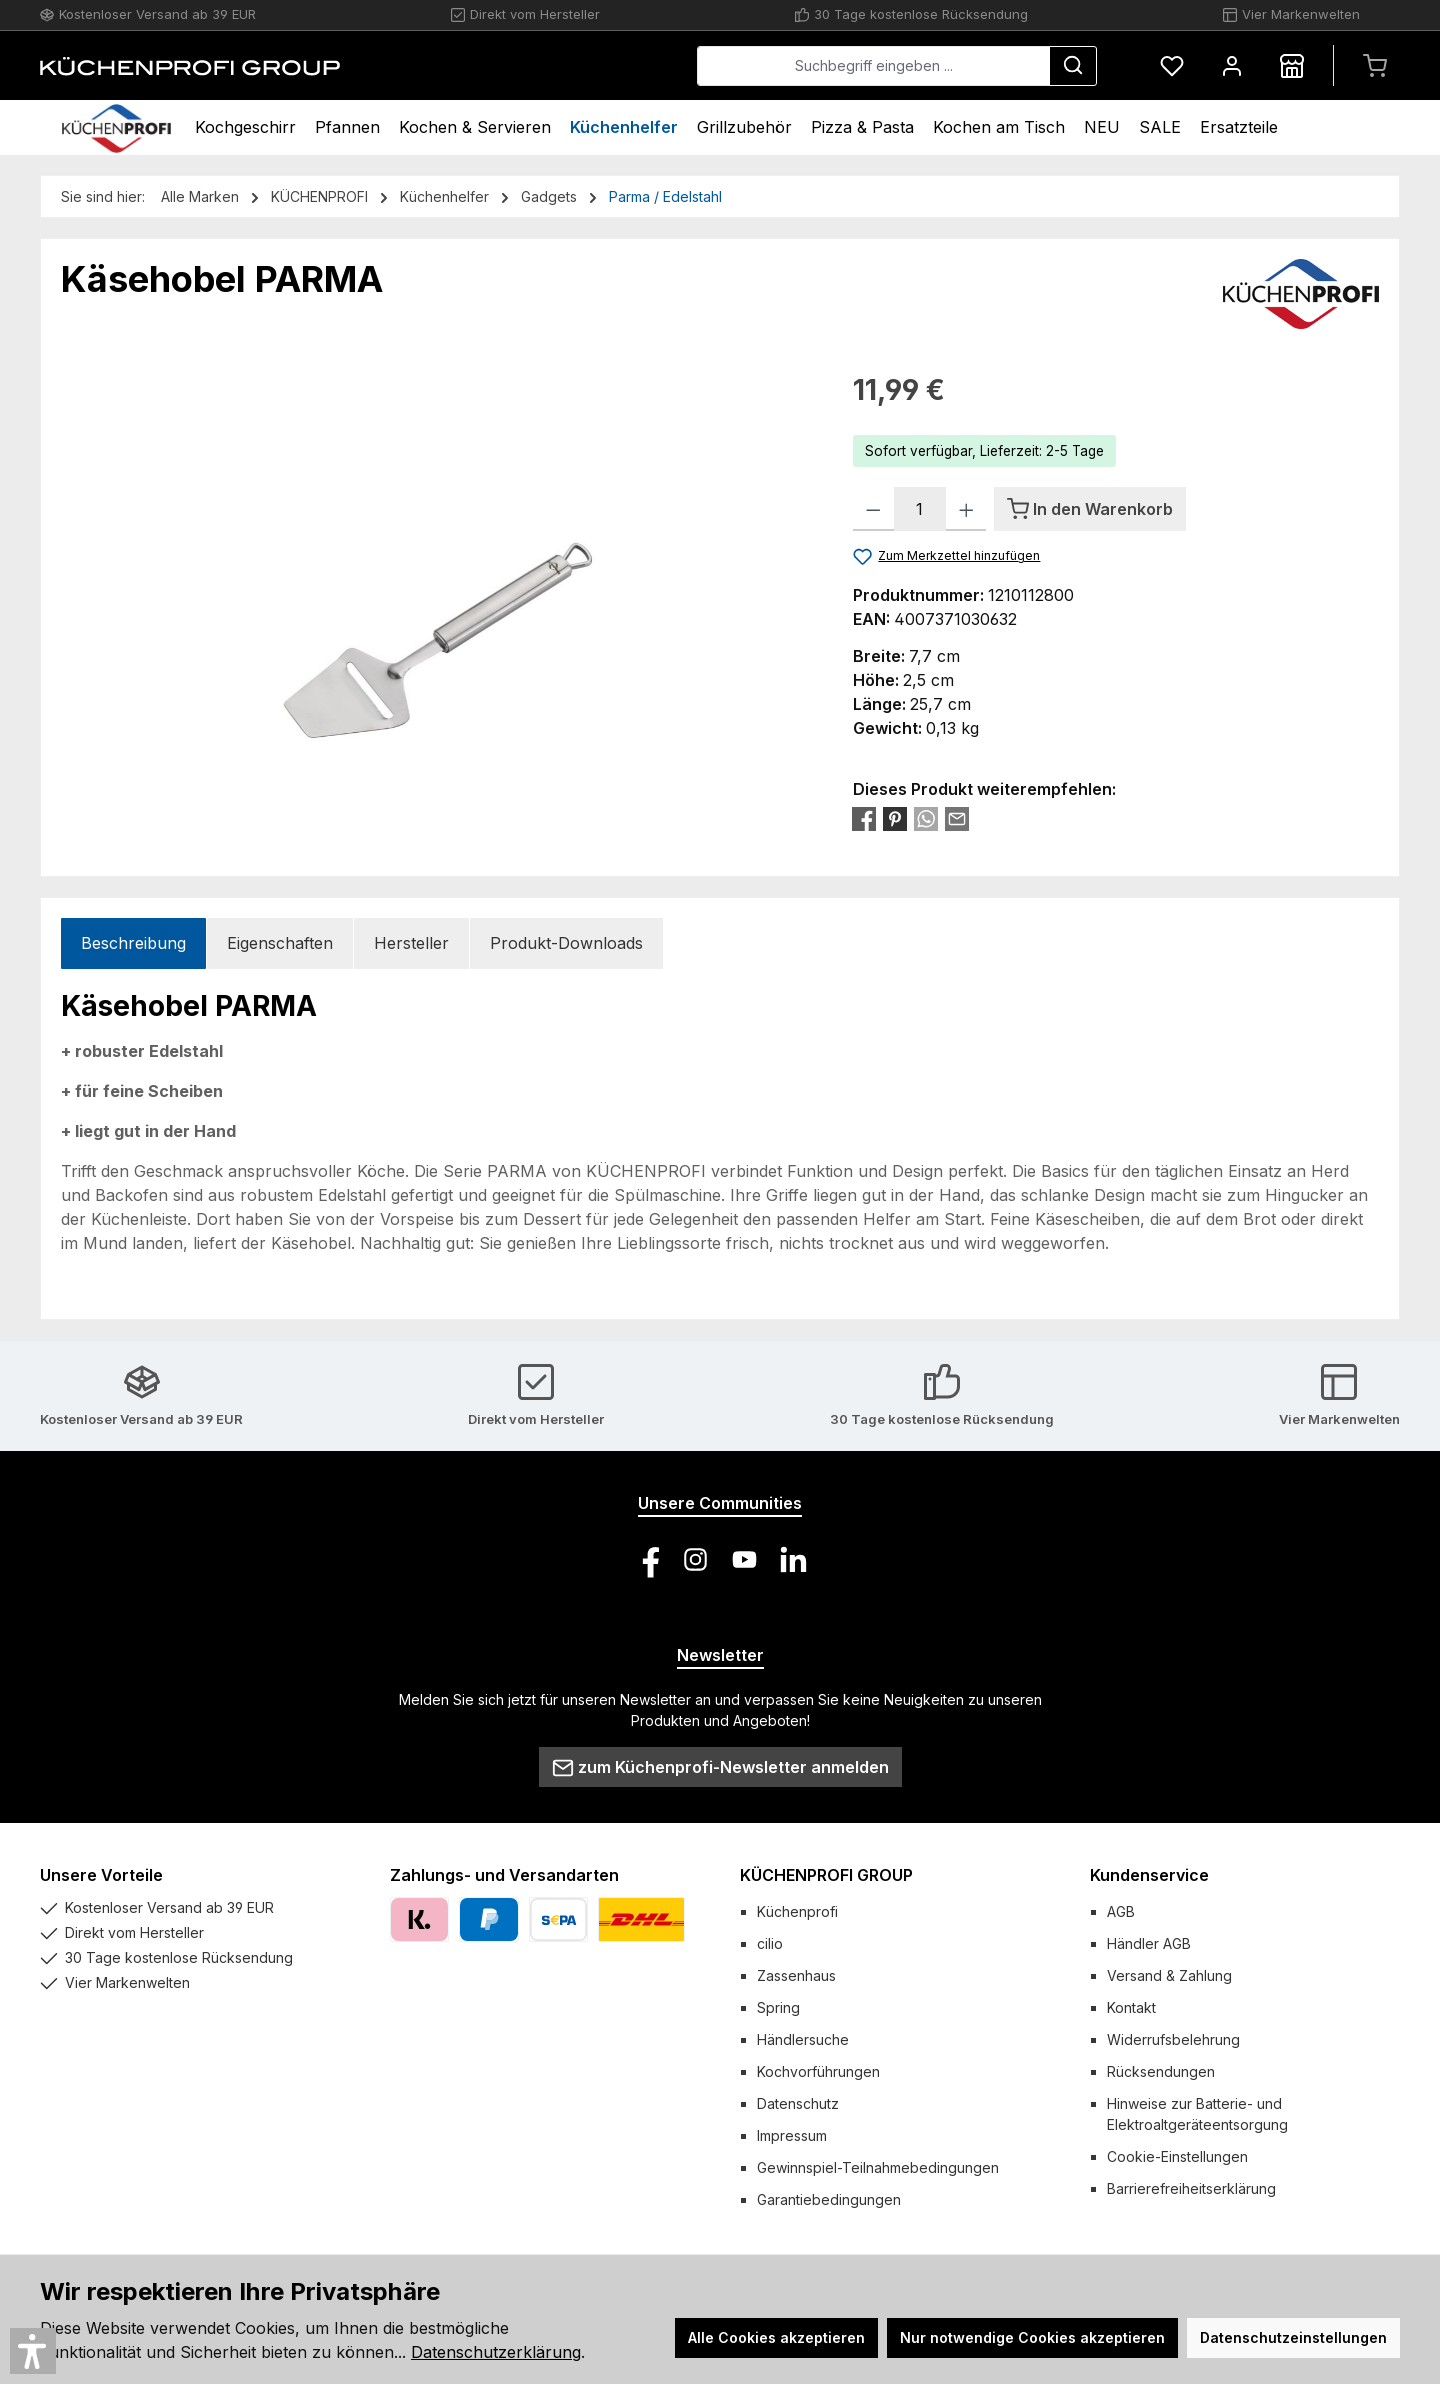 The image size is (1440, 2384). I want to click on Alle Cookies akzeptieren, so click(776, 2337).